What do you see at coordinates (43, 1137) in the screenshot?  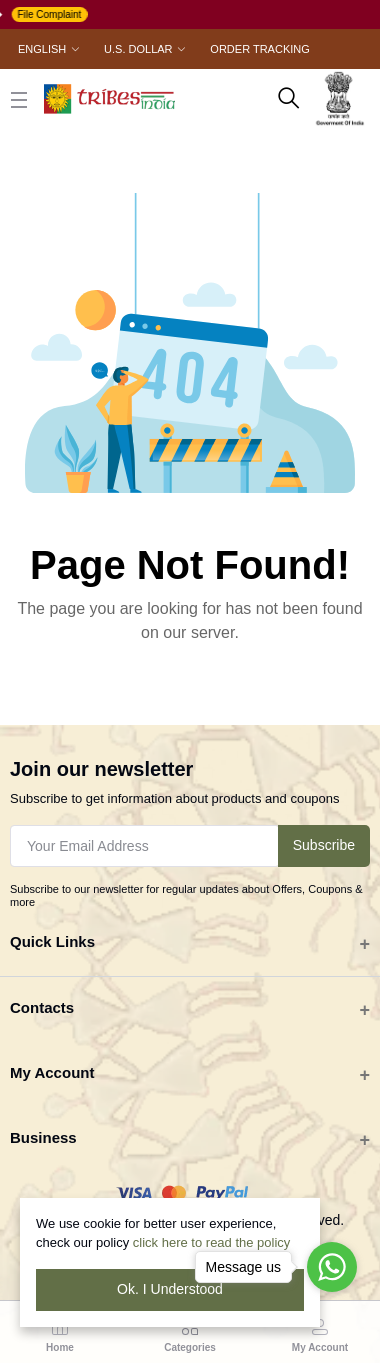 I see `Business` at bounding box center [43, 1137].